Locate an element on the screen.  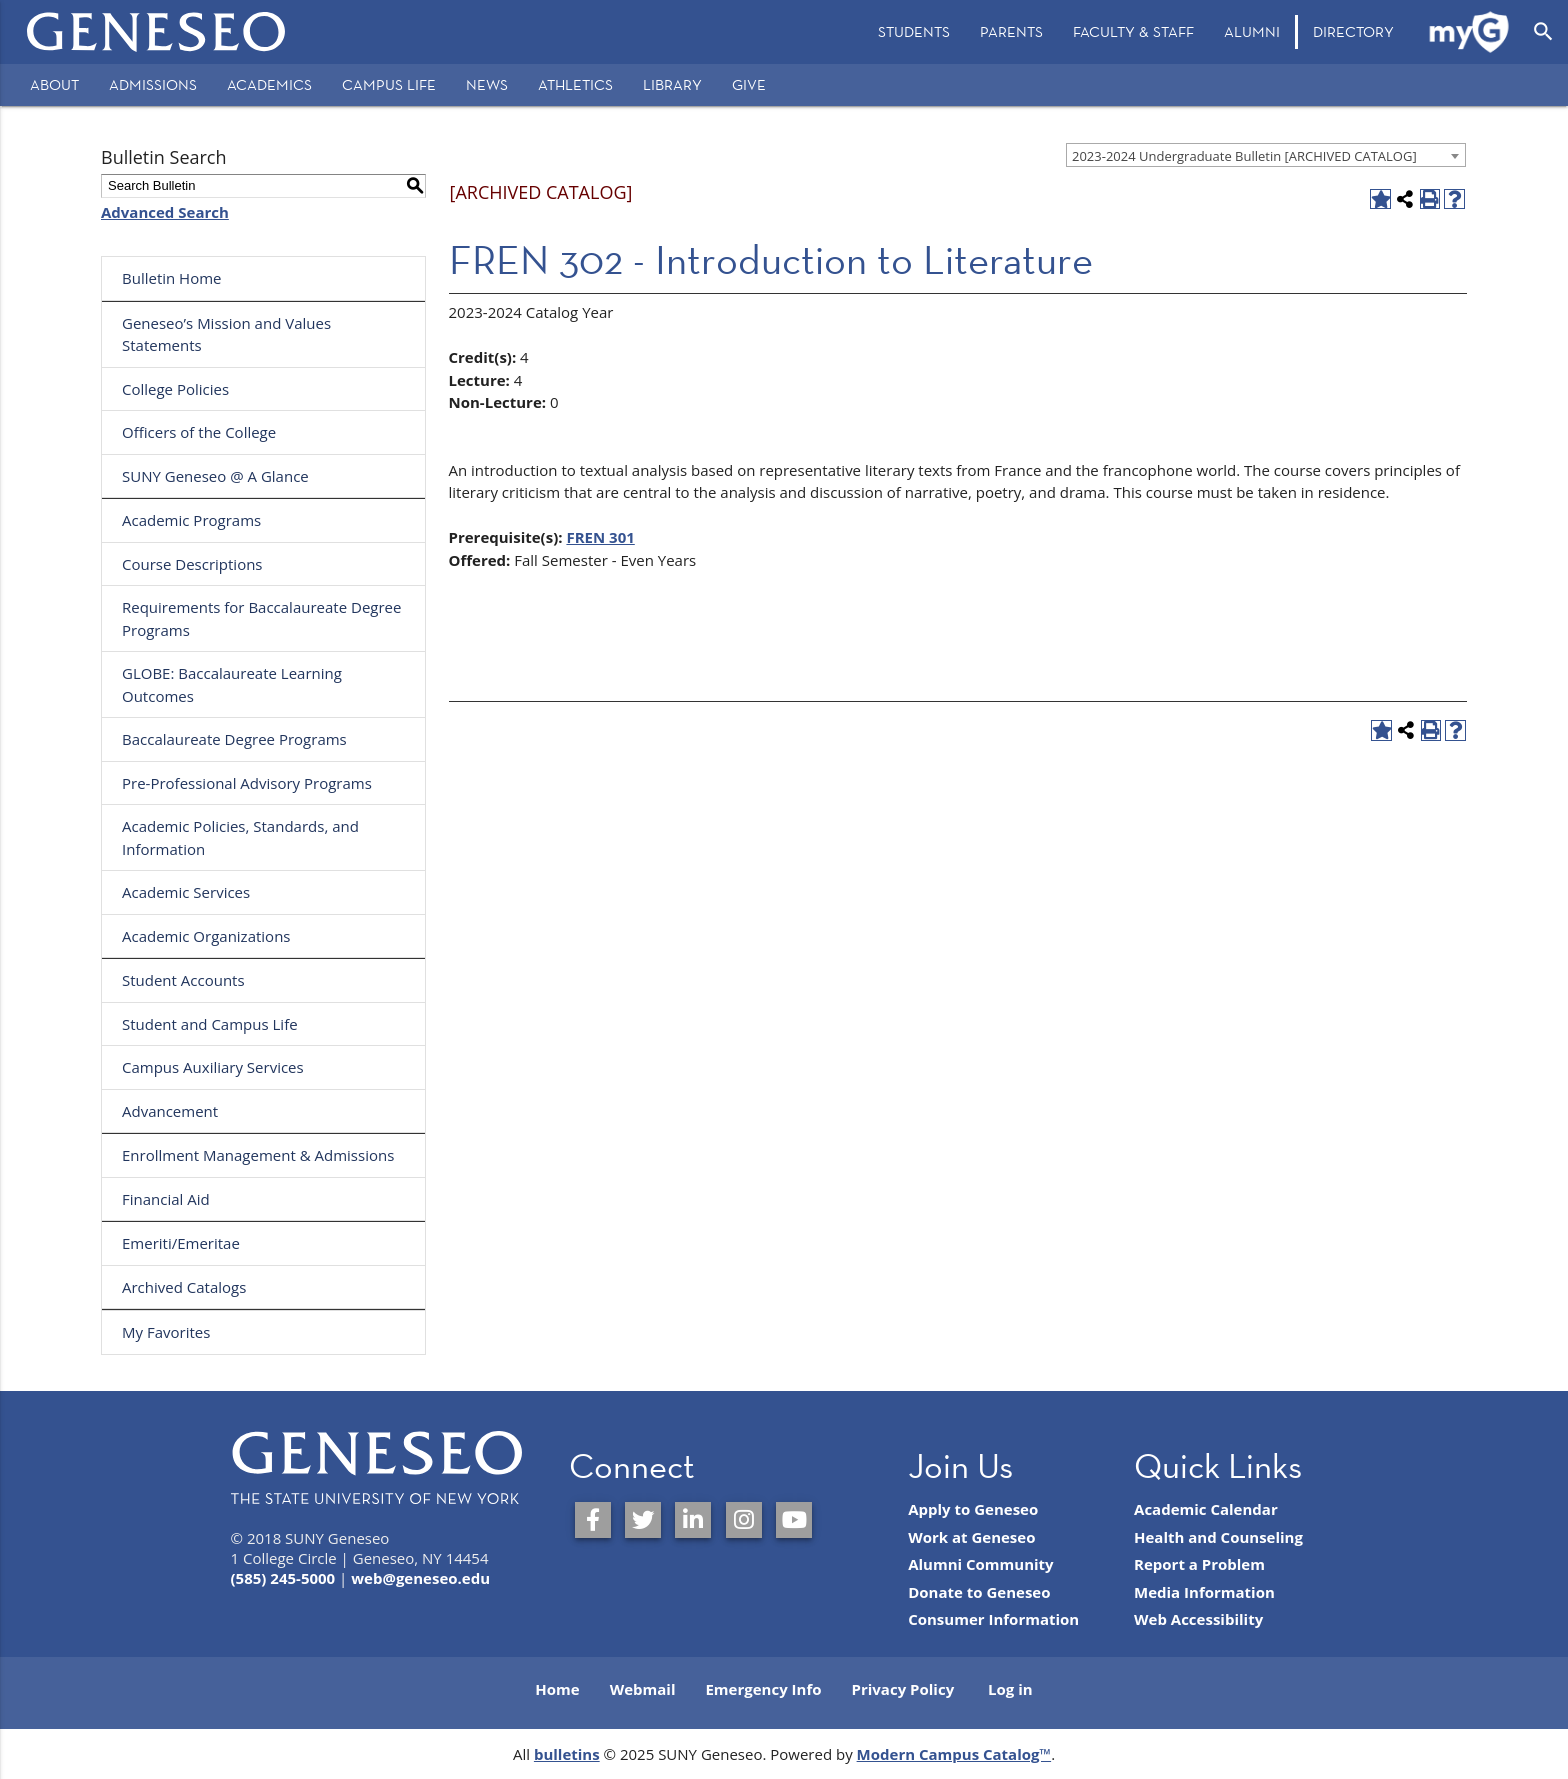
Bulletin Home is located at coordinates (172, 278).